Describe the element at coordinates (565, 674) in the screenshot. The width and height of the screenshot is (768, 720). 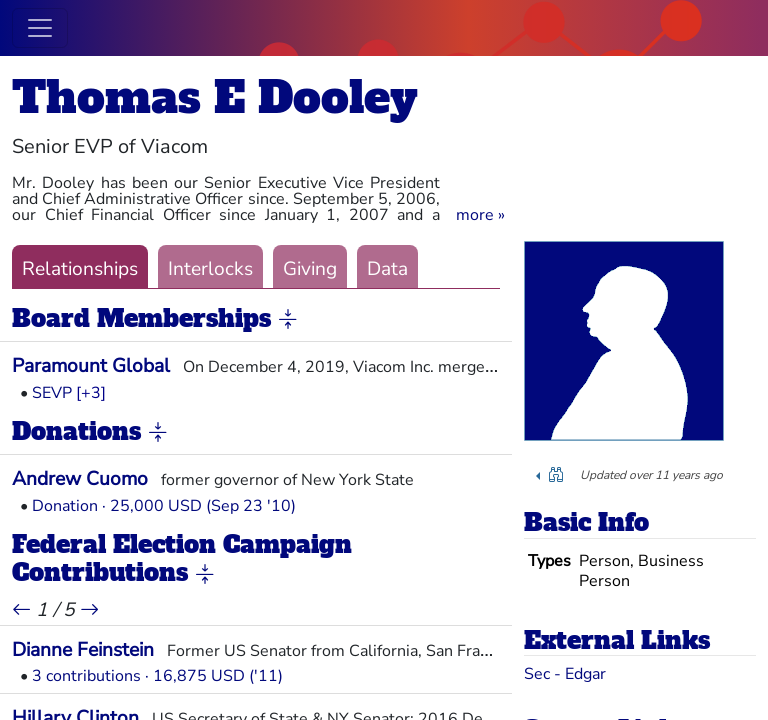
I see `Sec - Edgar` at that location.